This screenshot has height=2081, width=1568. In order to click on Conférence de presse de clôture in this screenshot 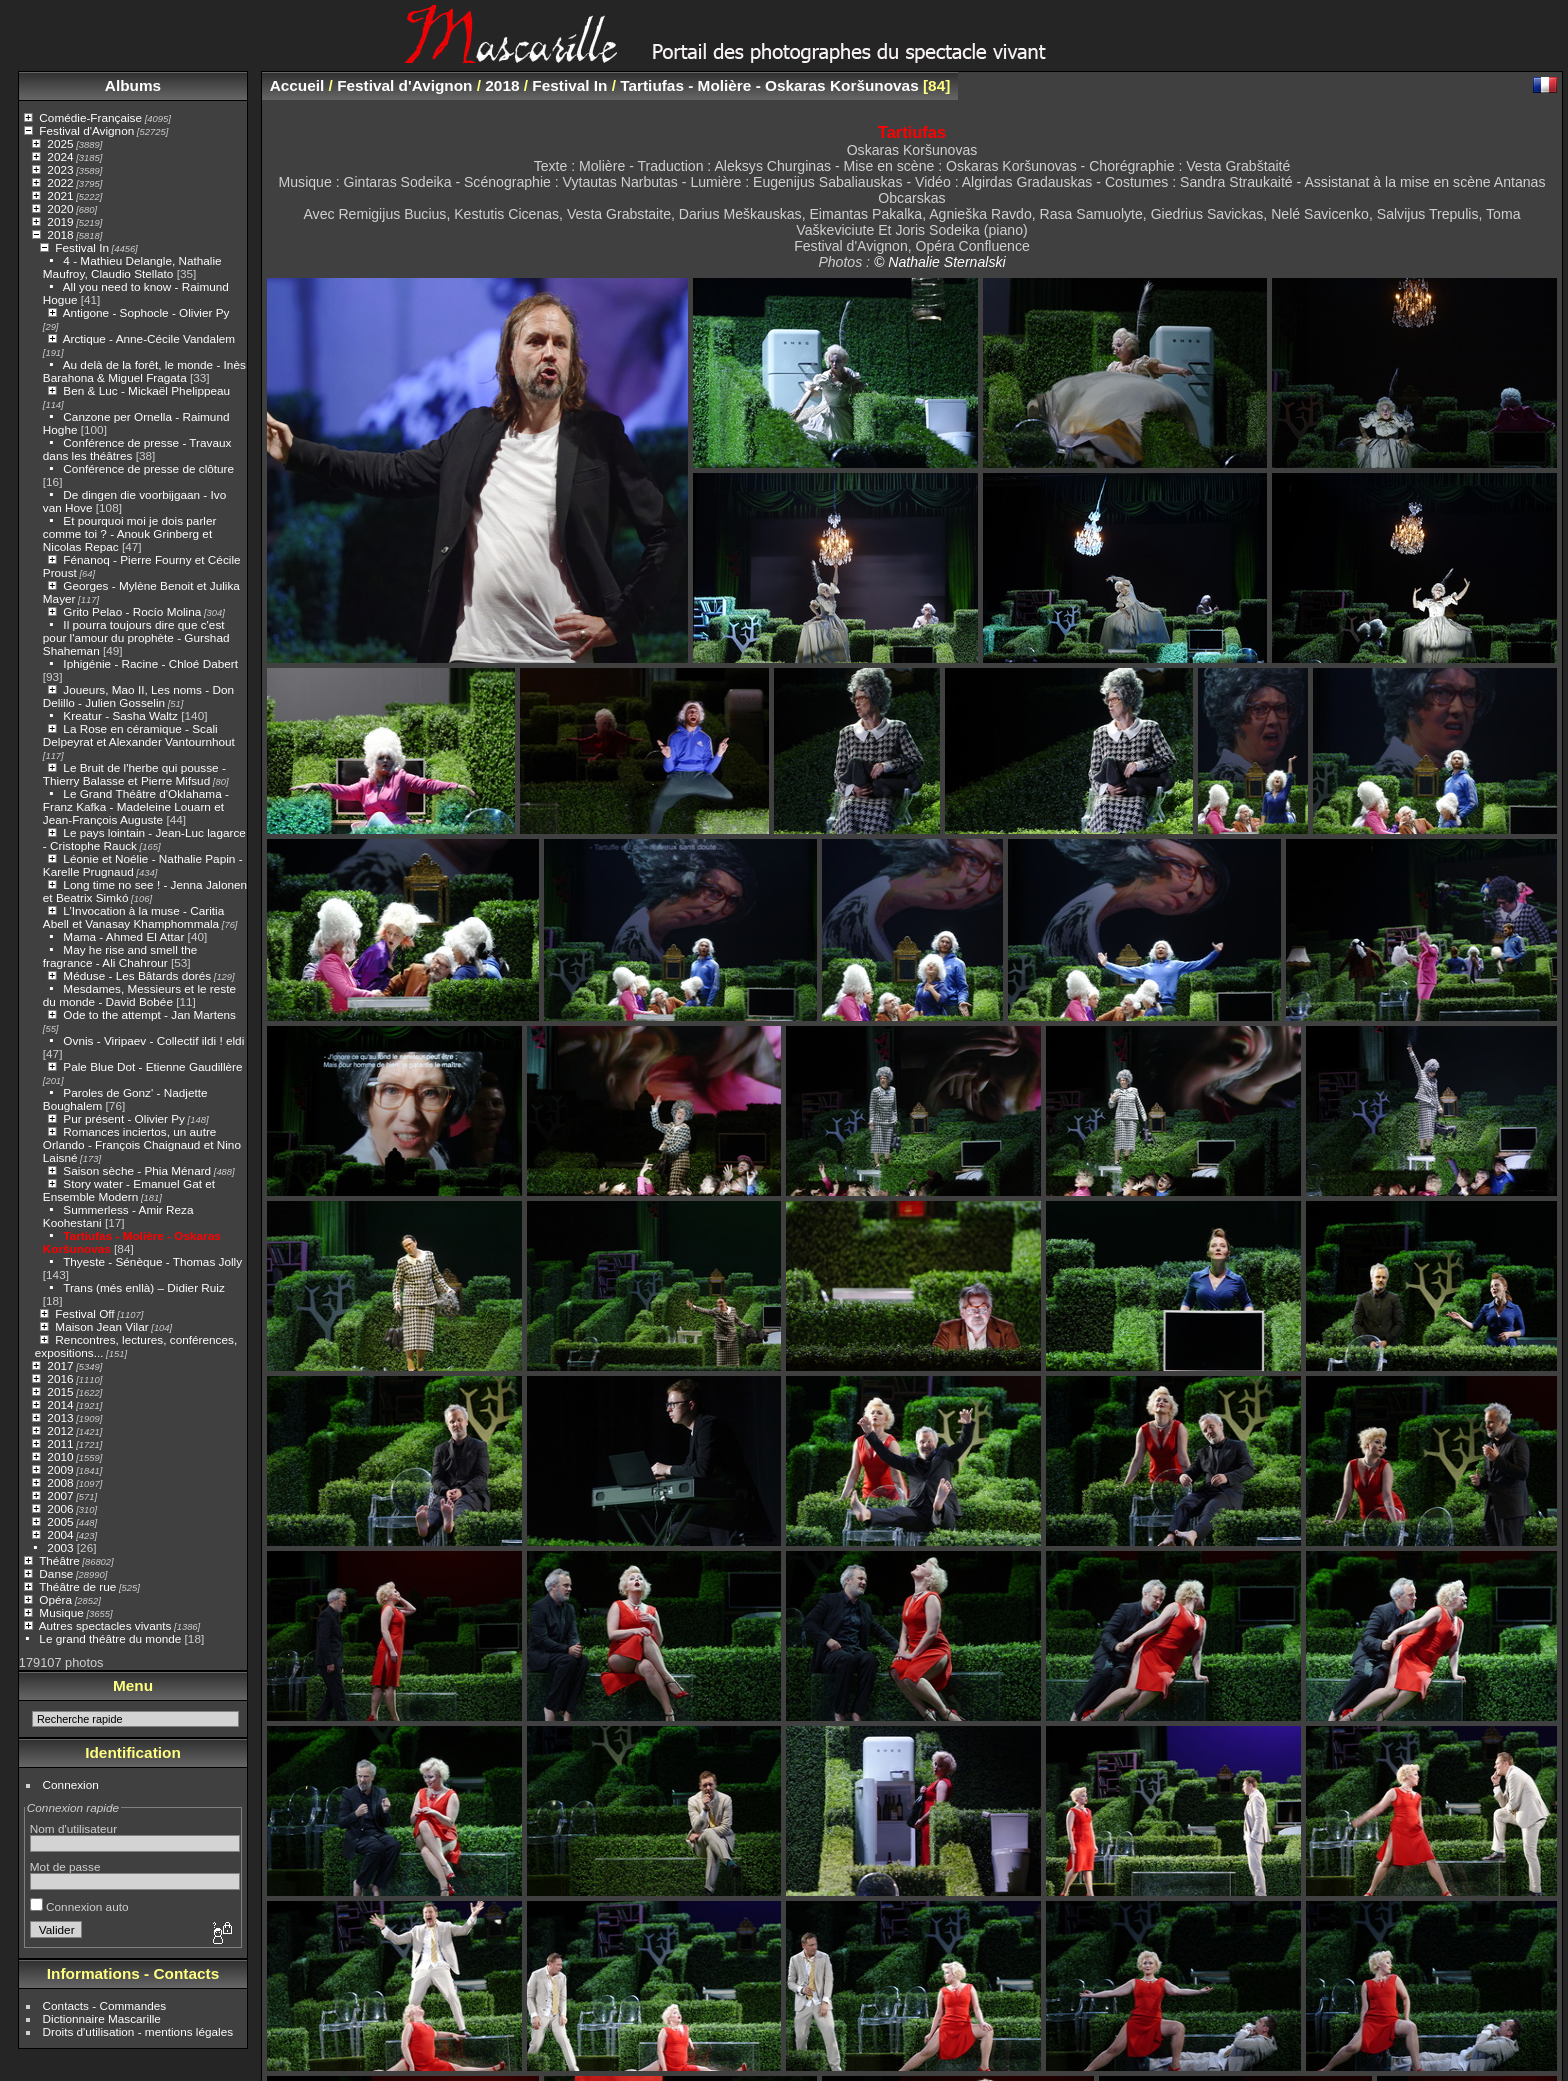, I will do `click(148, 468)`.